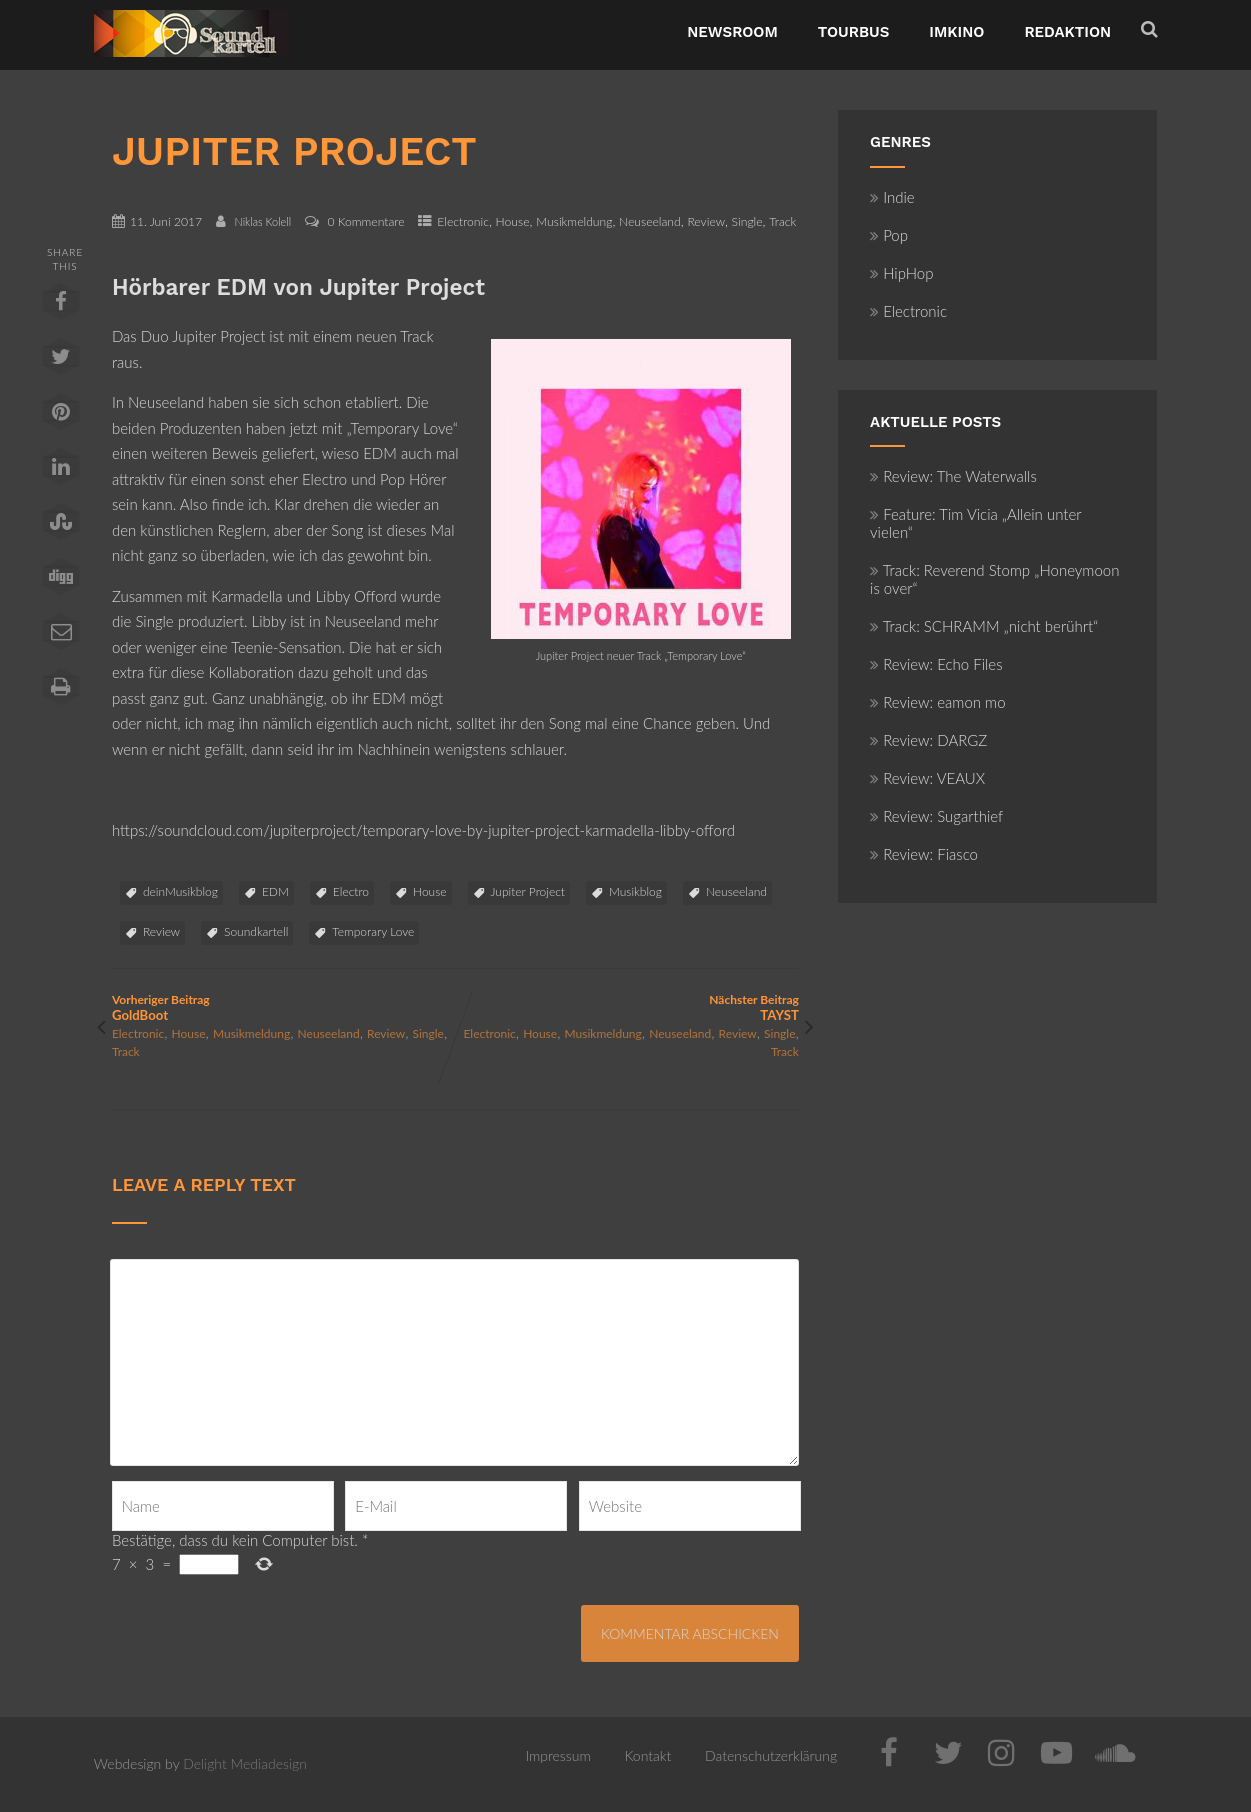  What do you see at coordinates (953, 476) in the screenshot?
I see `Review: The Waterwalls` at bounding box center [953, 476].